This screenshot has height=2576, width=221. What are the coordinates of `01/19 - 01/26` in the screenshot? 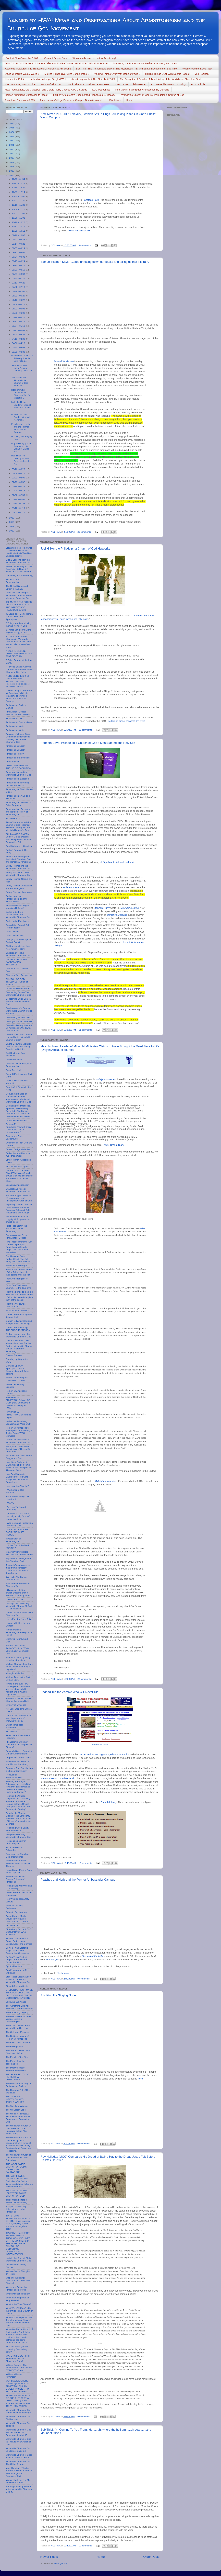 It's located at (18, 503).